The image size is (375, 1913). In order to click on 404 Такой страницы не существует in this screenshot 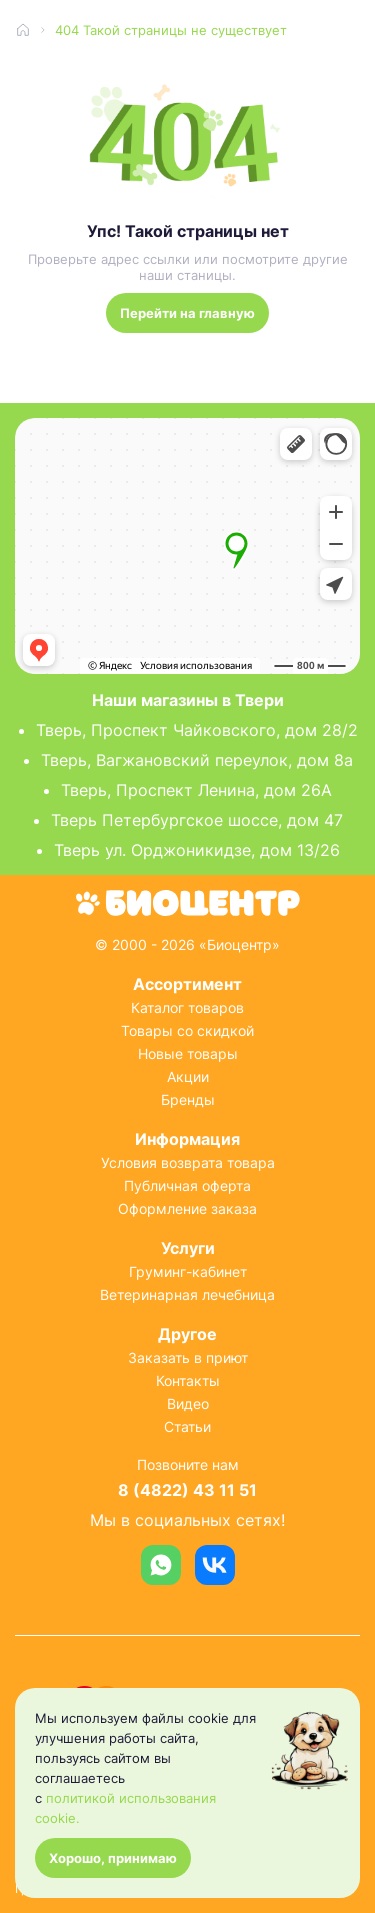, I will do `click(171, 30)`.